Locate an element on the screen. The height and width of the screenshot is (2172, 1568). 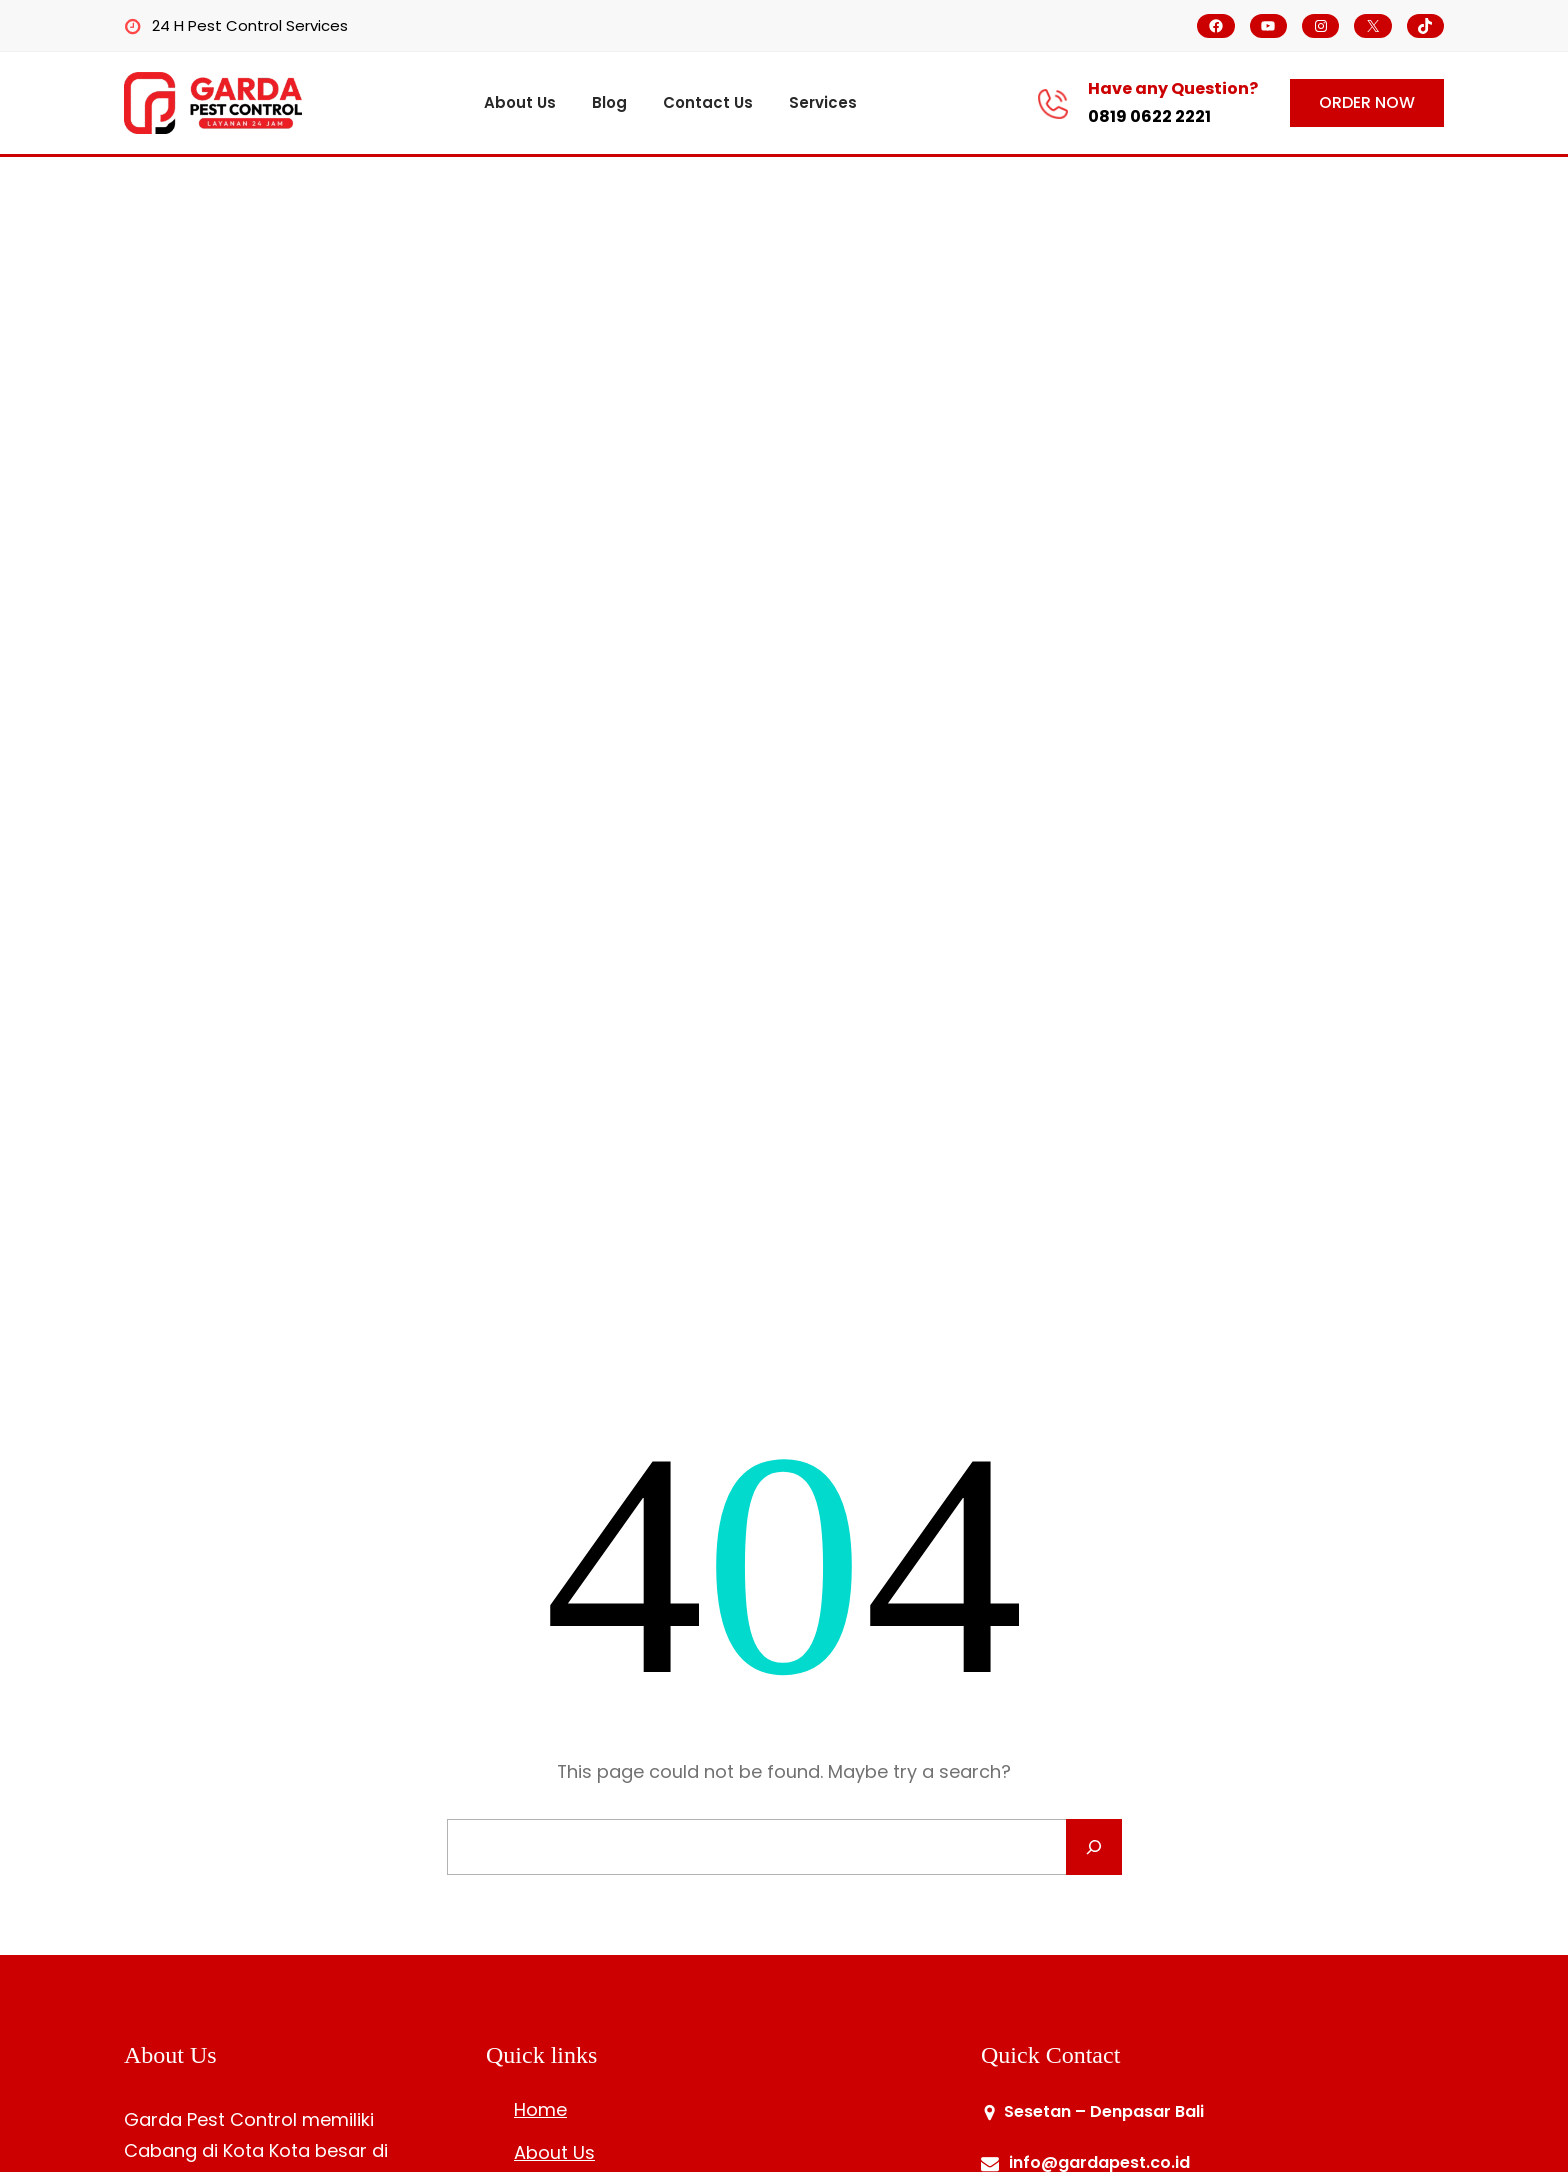
ORDER NOW is located at coordinates (1367, 102).